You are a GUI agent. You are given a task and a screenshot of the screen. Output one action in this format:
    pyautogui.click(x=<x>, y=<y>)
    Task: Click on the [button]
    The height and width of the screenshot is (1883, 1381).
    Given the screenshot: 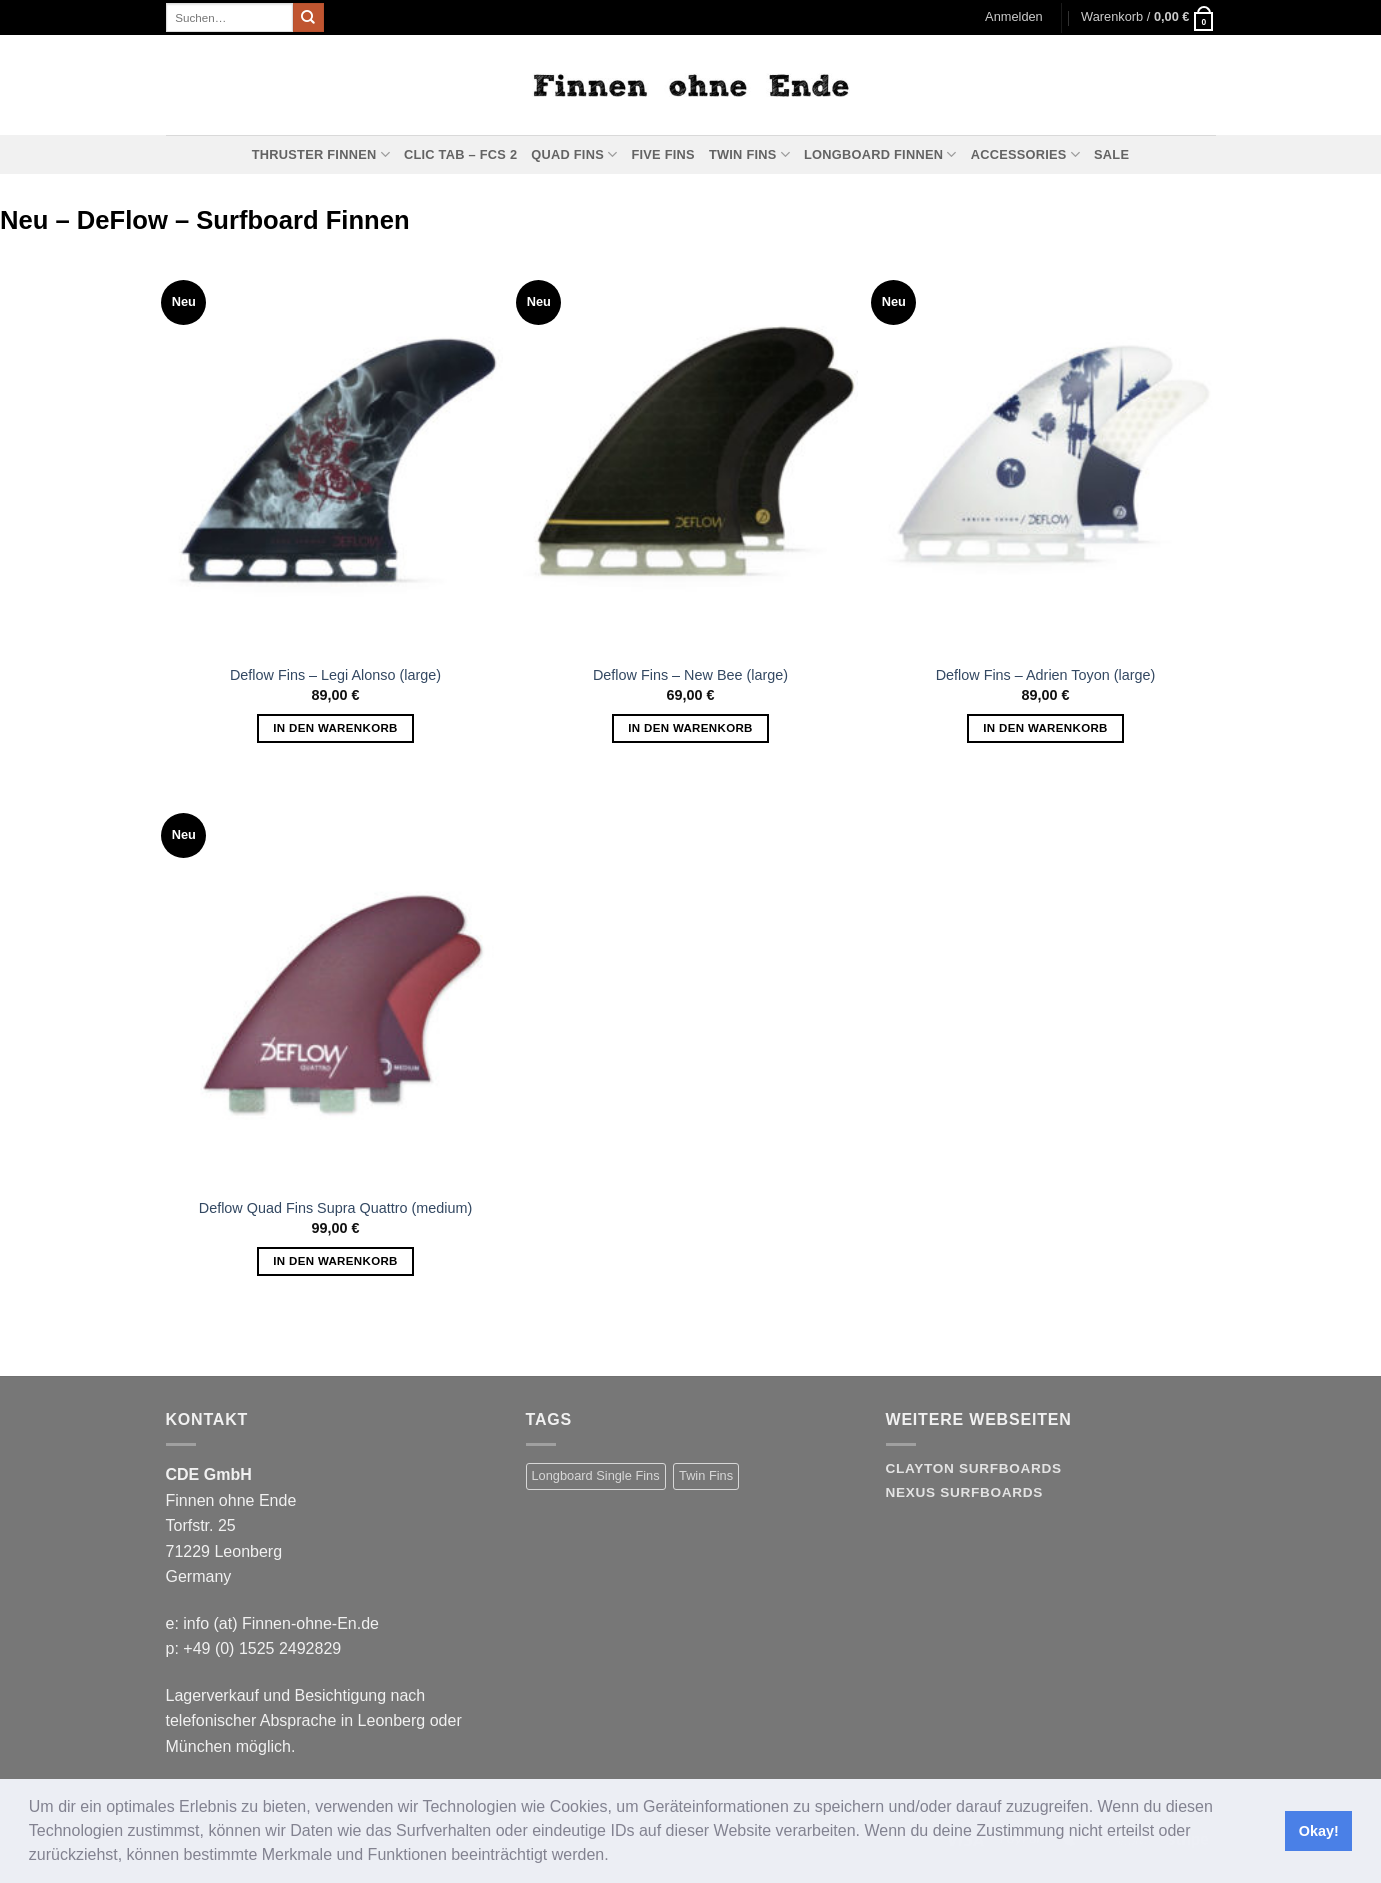 What is the action you would take?
    pyautogui.click(x=616, y=1857)
    